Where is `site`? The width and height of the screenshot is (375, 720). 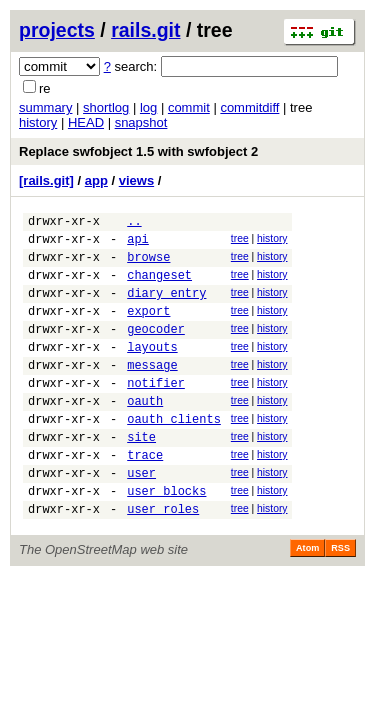
site is located at coordinates (141, 475).